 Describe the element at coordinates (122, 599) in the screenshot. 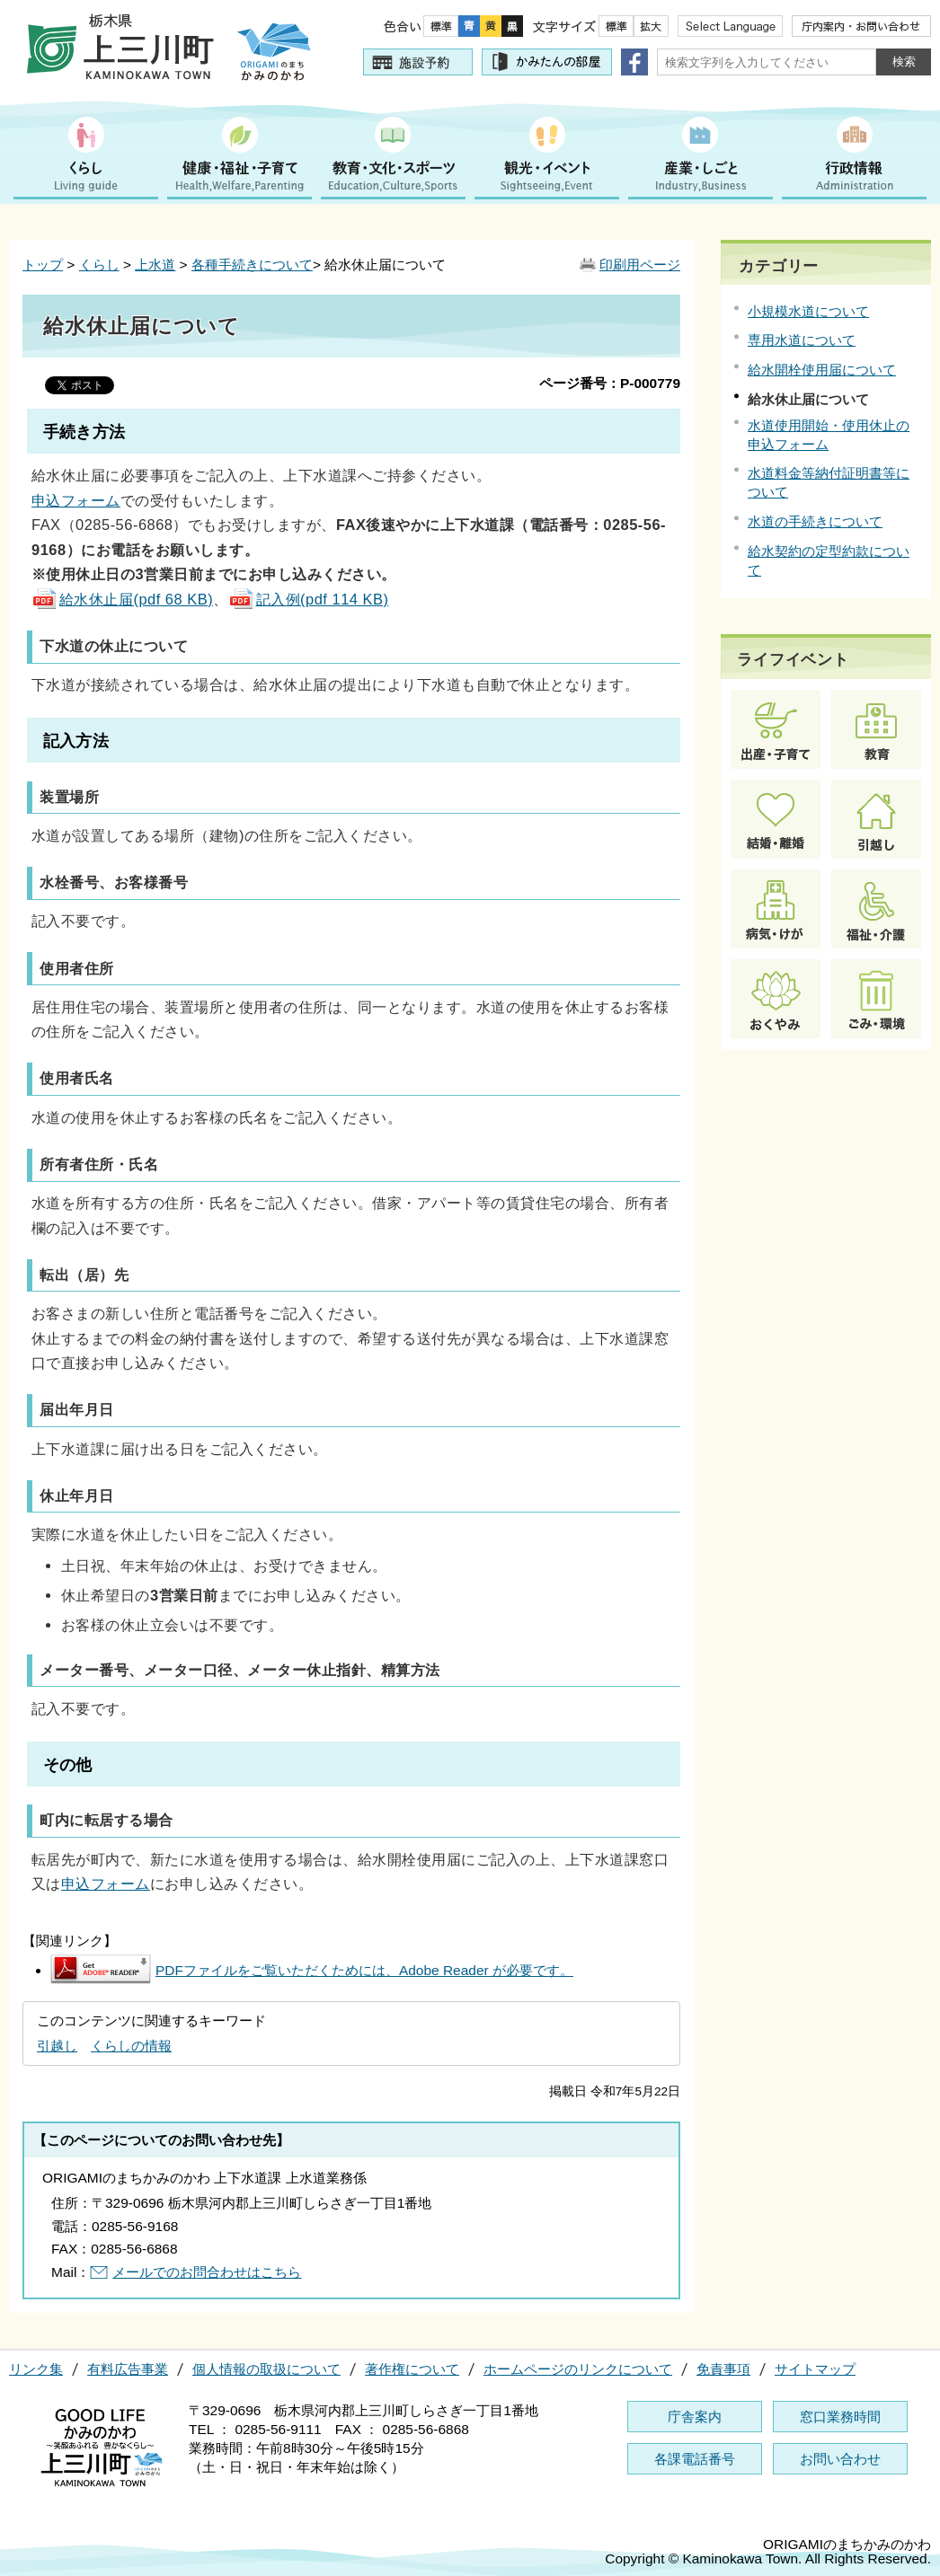

I see `給水休止届(pdf 68 KB)` at that location.